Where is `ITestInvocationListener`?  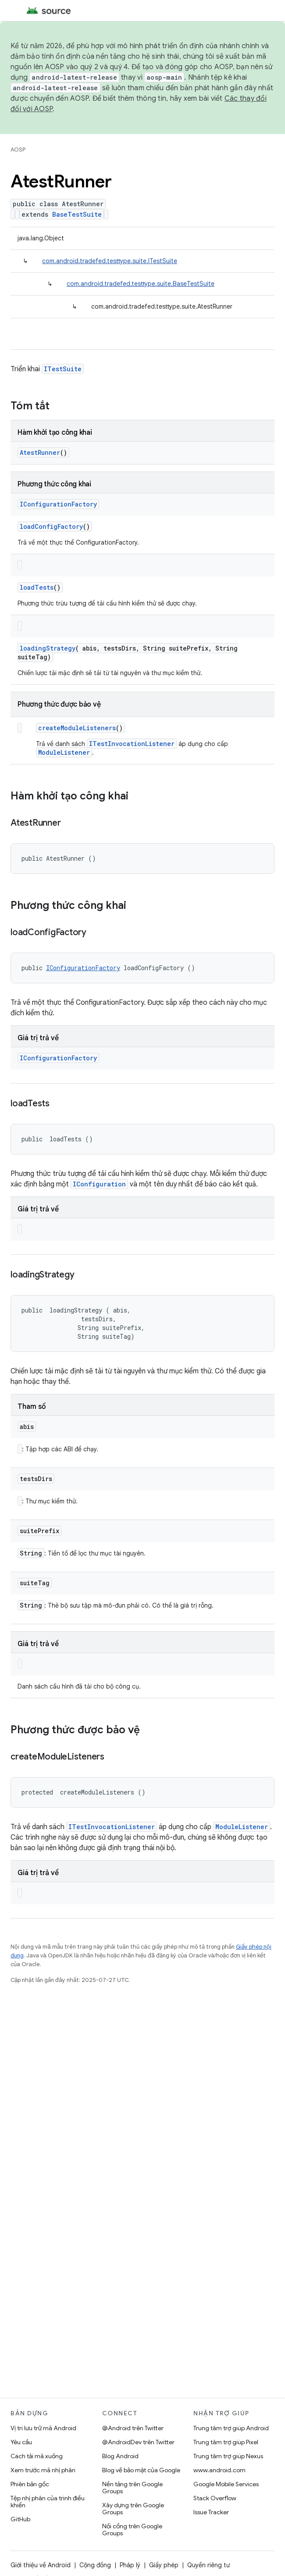
ITestInvocationListener is located at coordinates (132, 743).